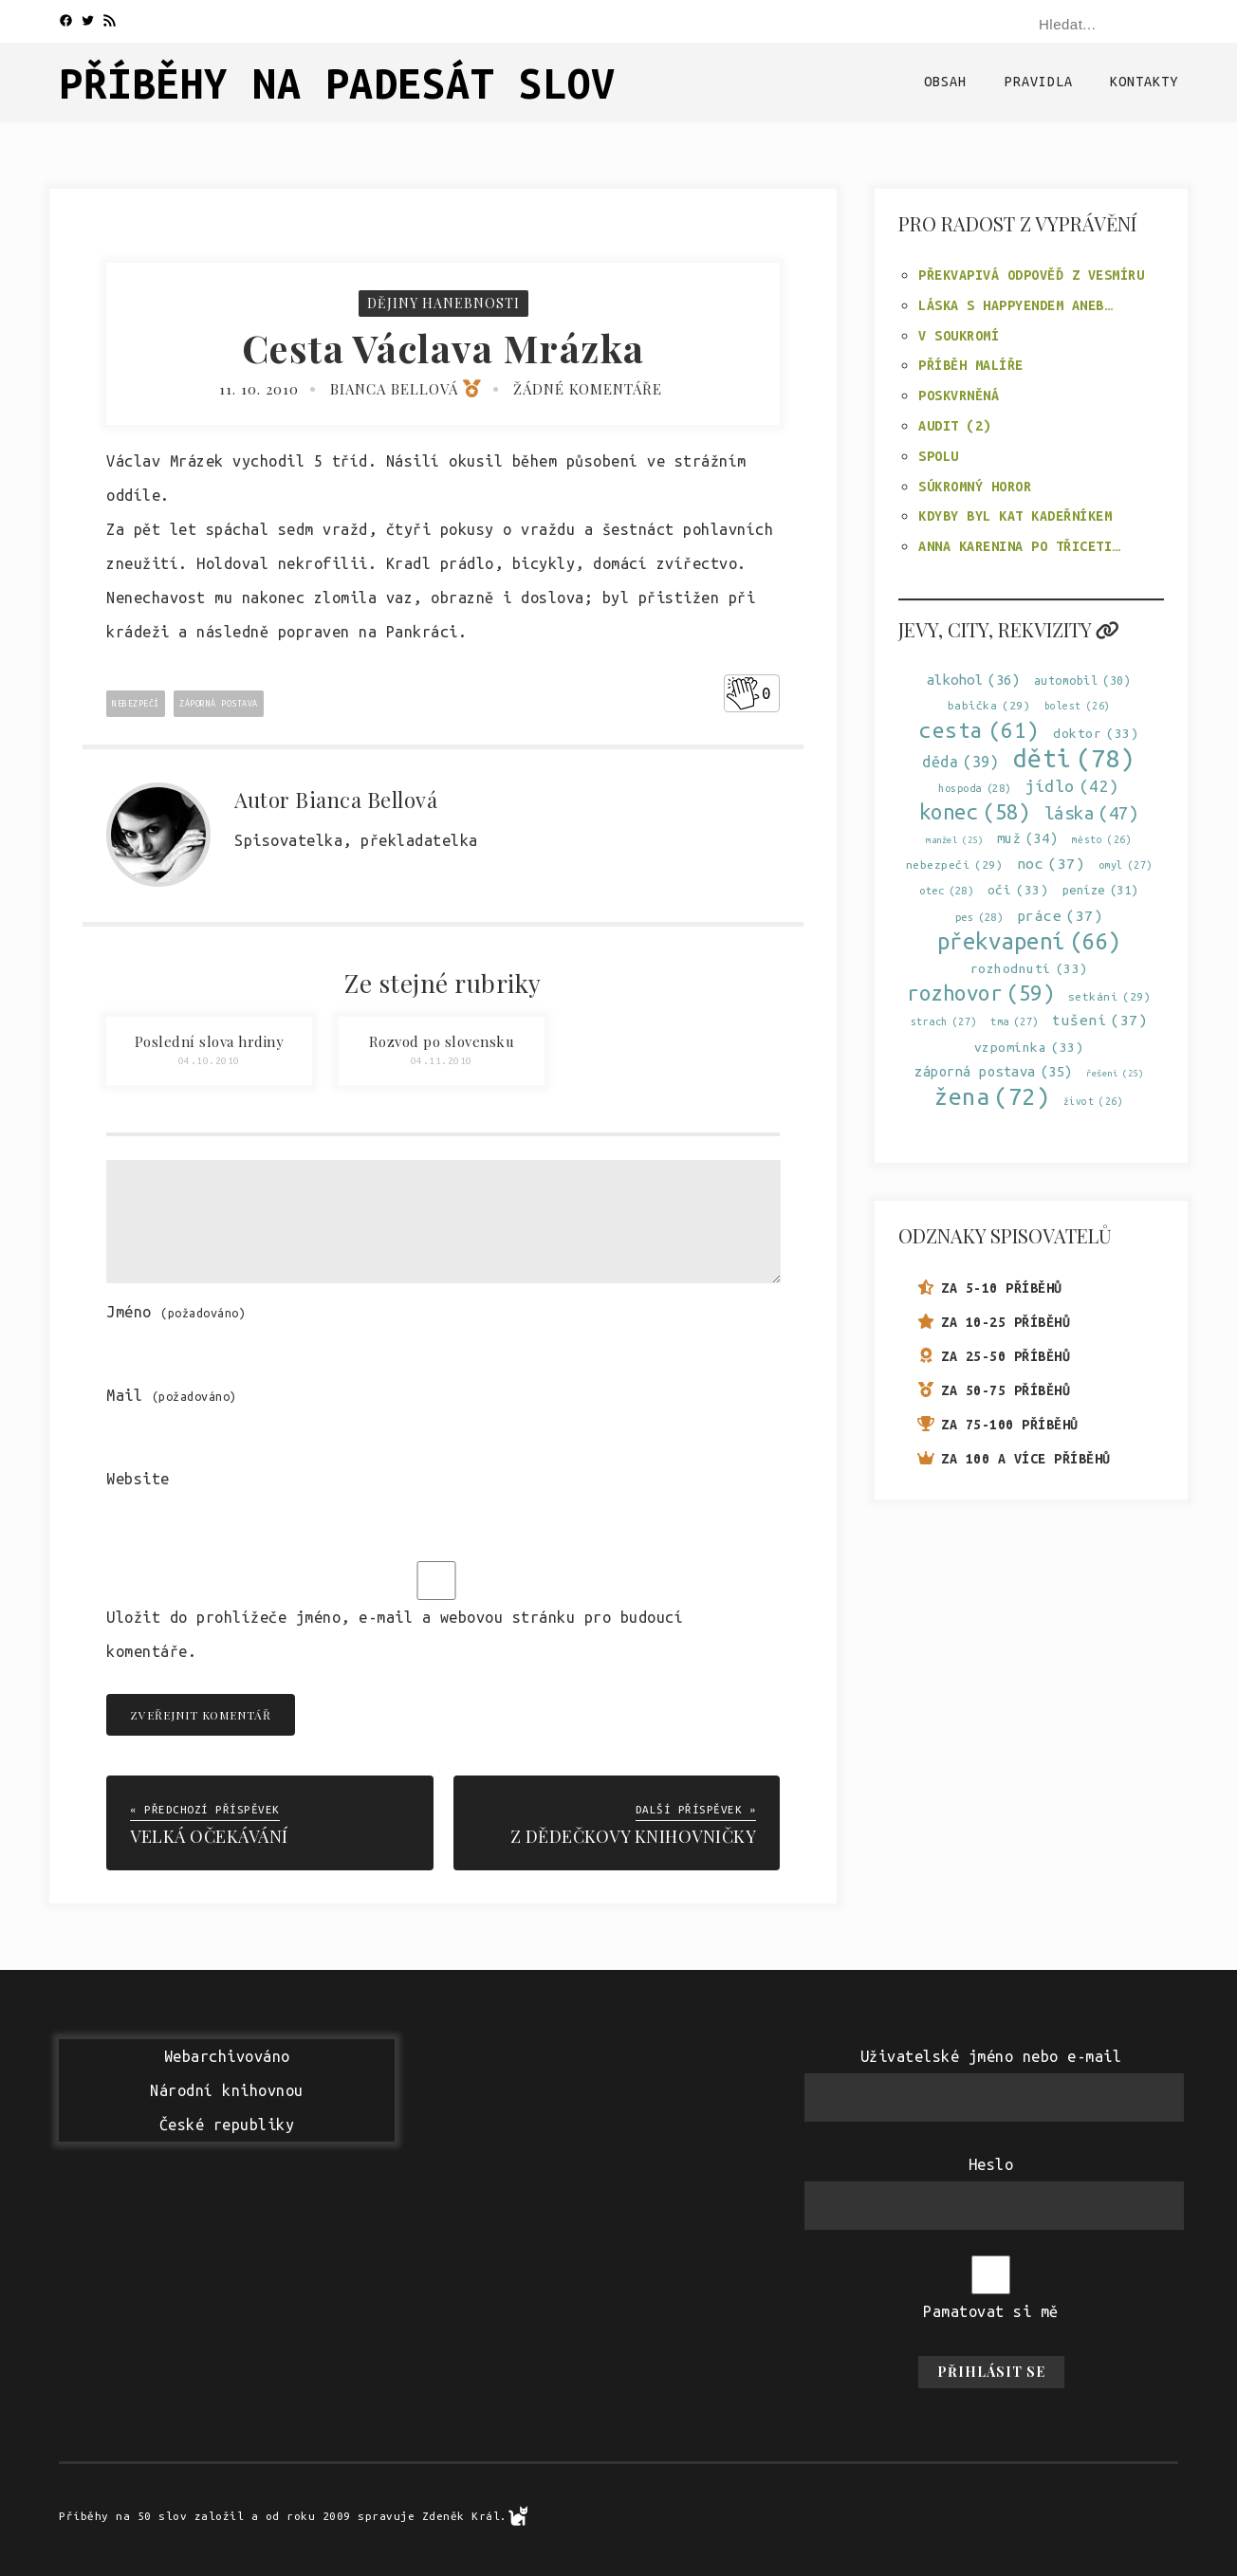  I want to click on setkání [setkání (29 položek)], so click(1110, 996).